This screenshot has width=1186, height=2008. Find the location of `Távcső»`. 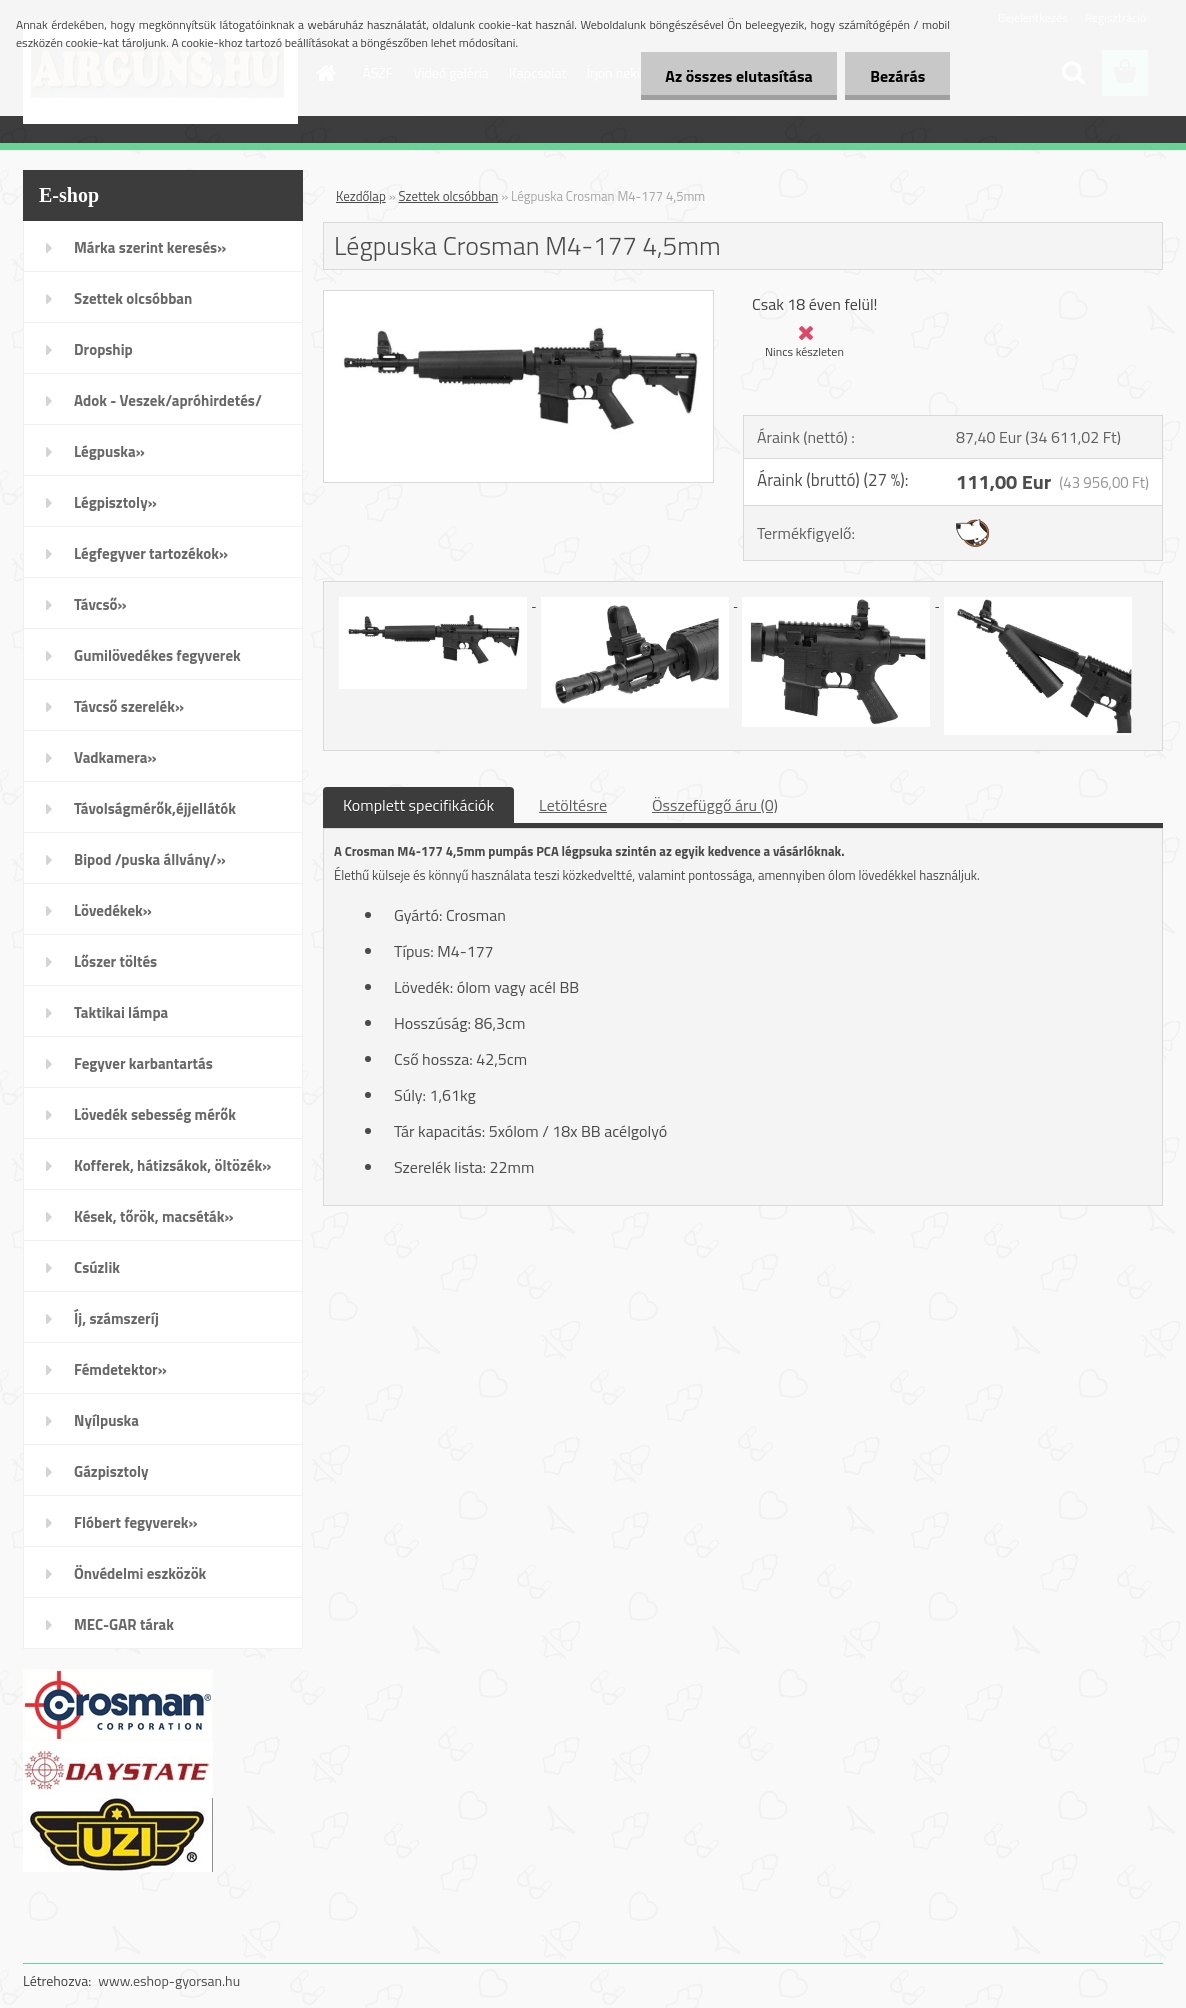

Távcső» is located at coordinates (100, 604).